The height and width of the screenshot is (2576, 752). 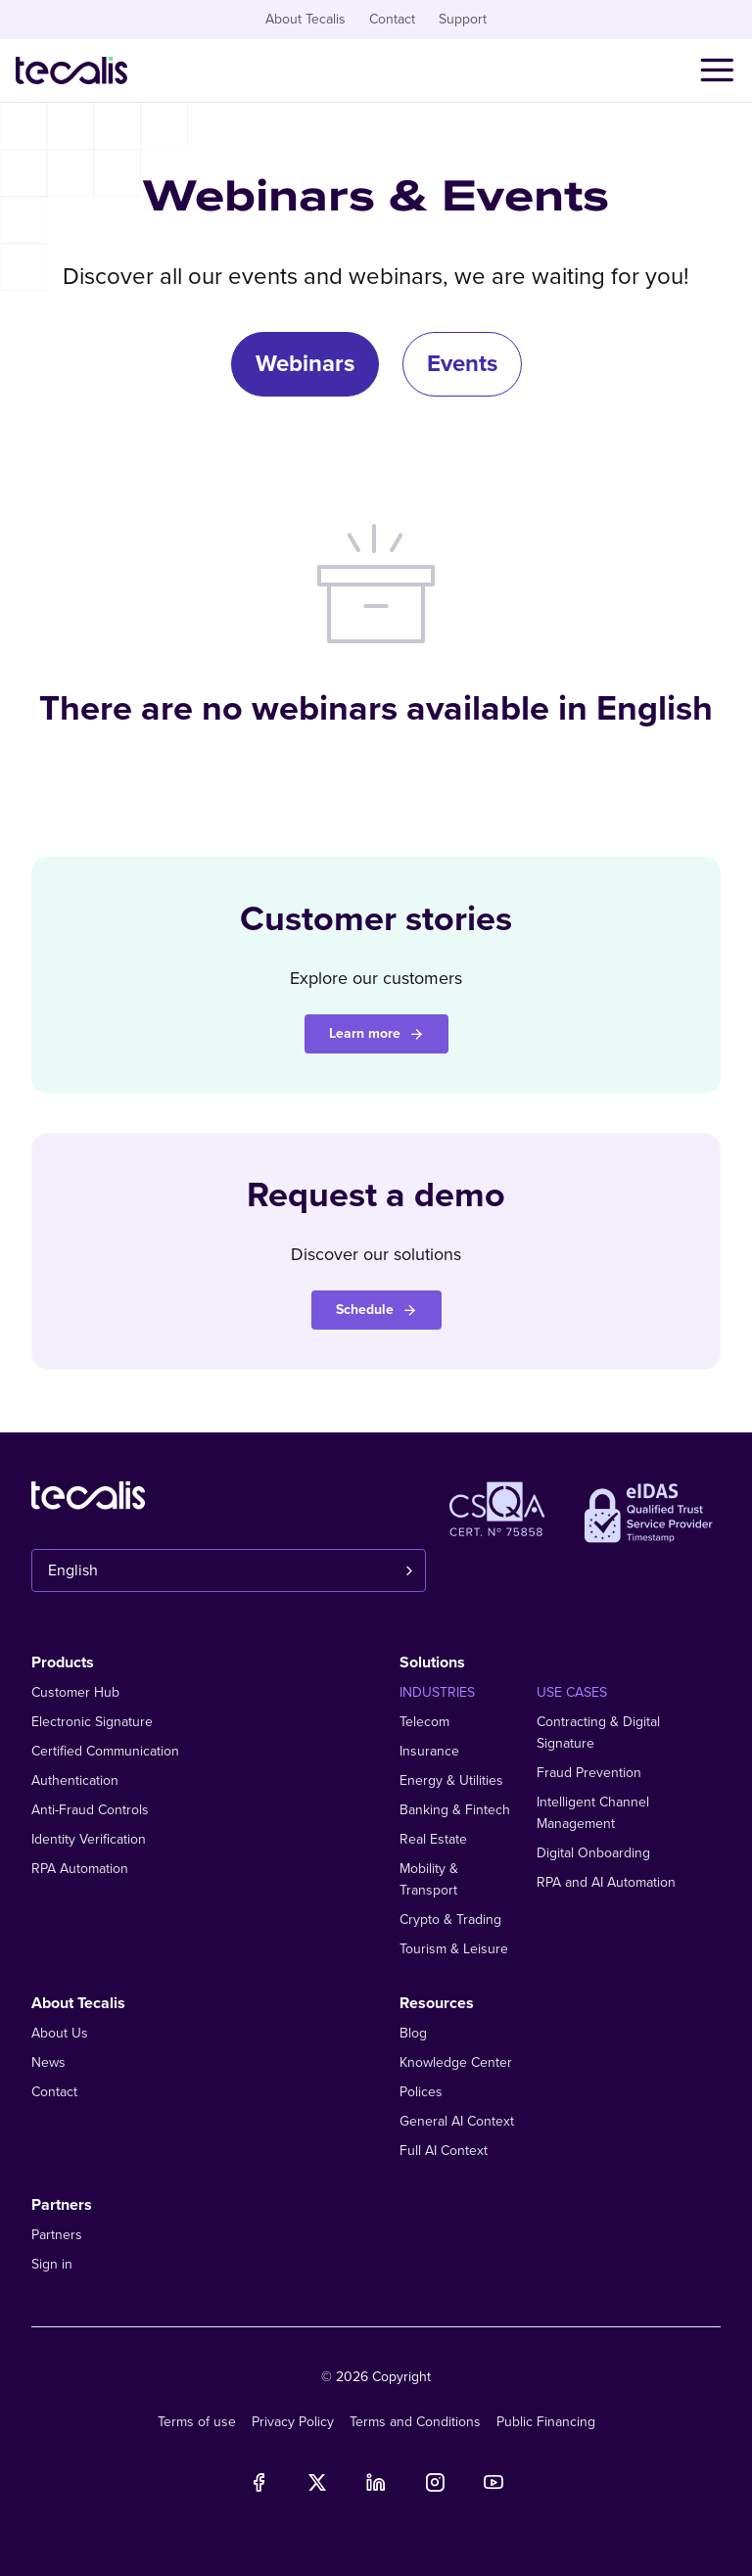 I want to click on Support, so click(x=463, y=19).